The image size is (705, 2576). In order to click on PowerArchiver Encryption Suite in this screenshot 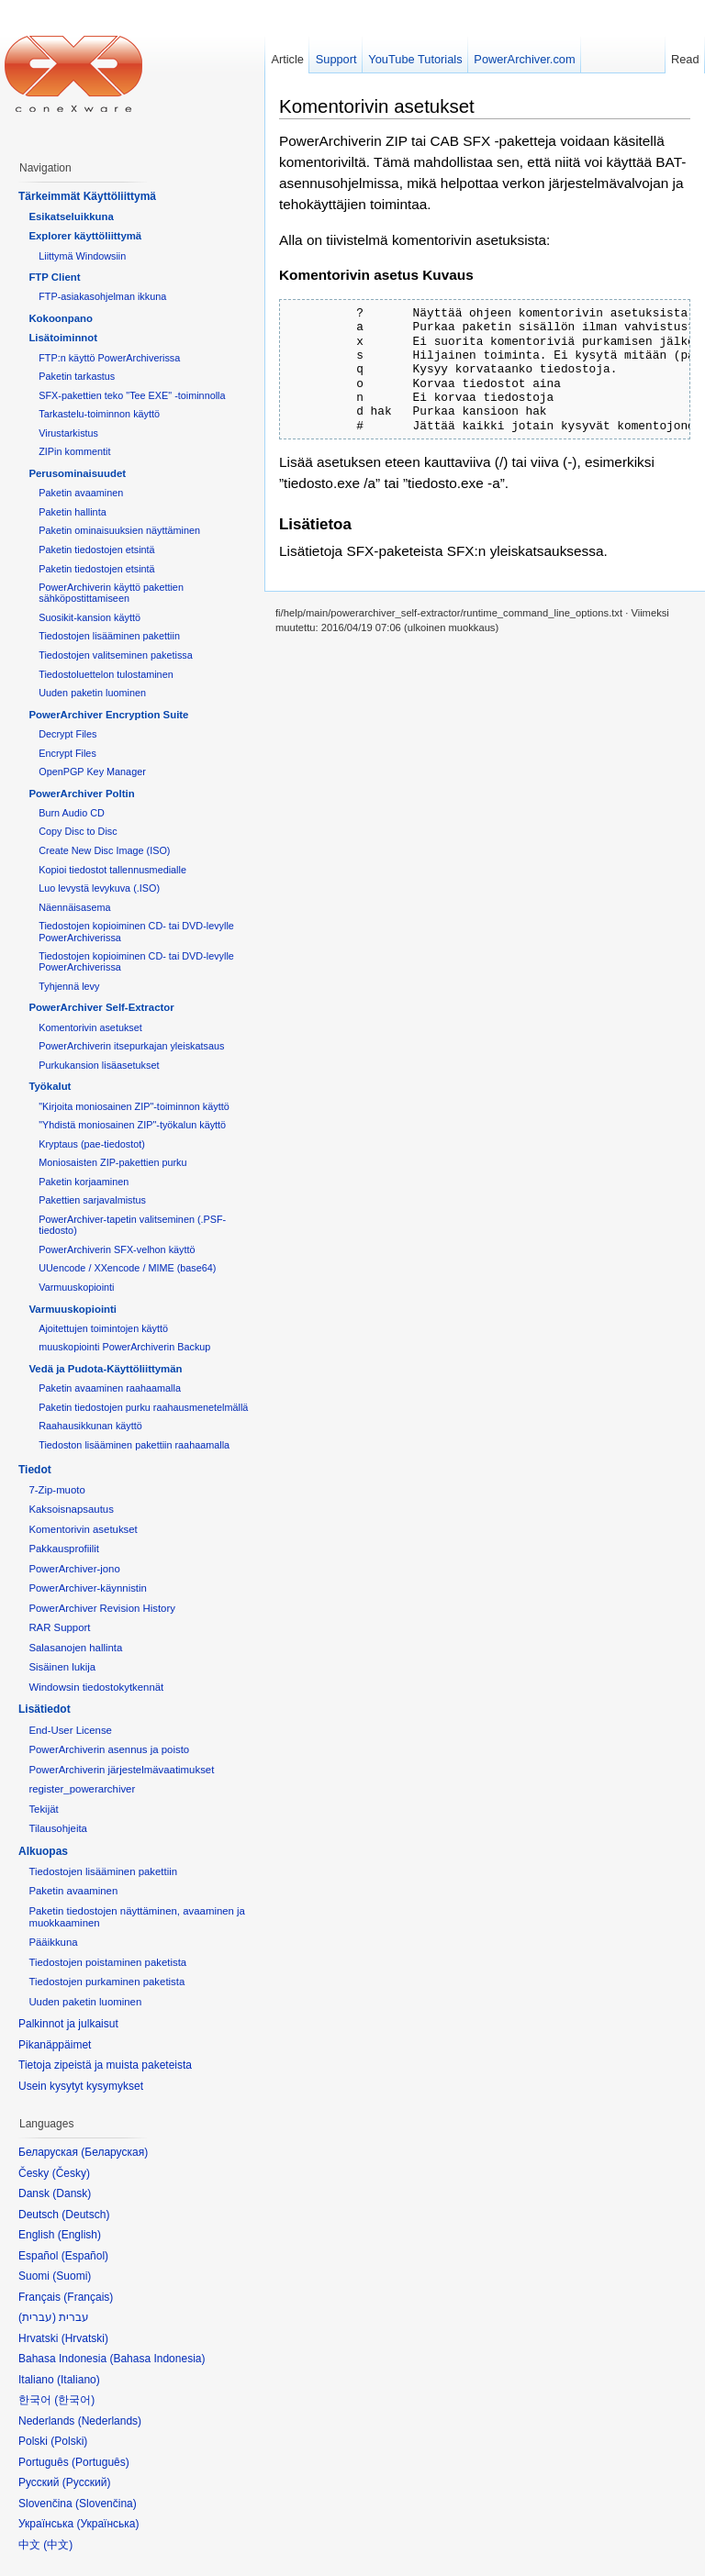, I will do `click(108, 714)`.